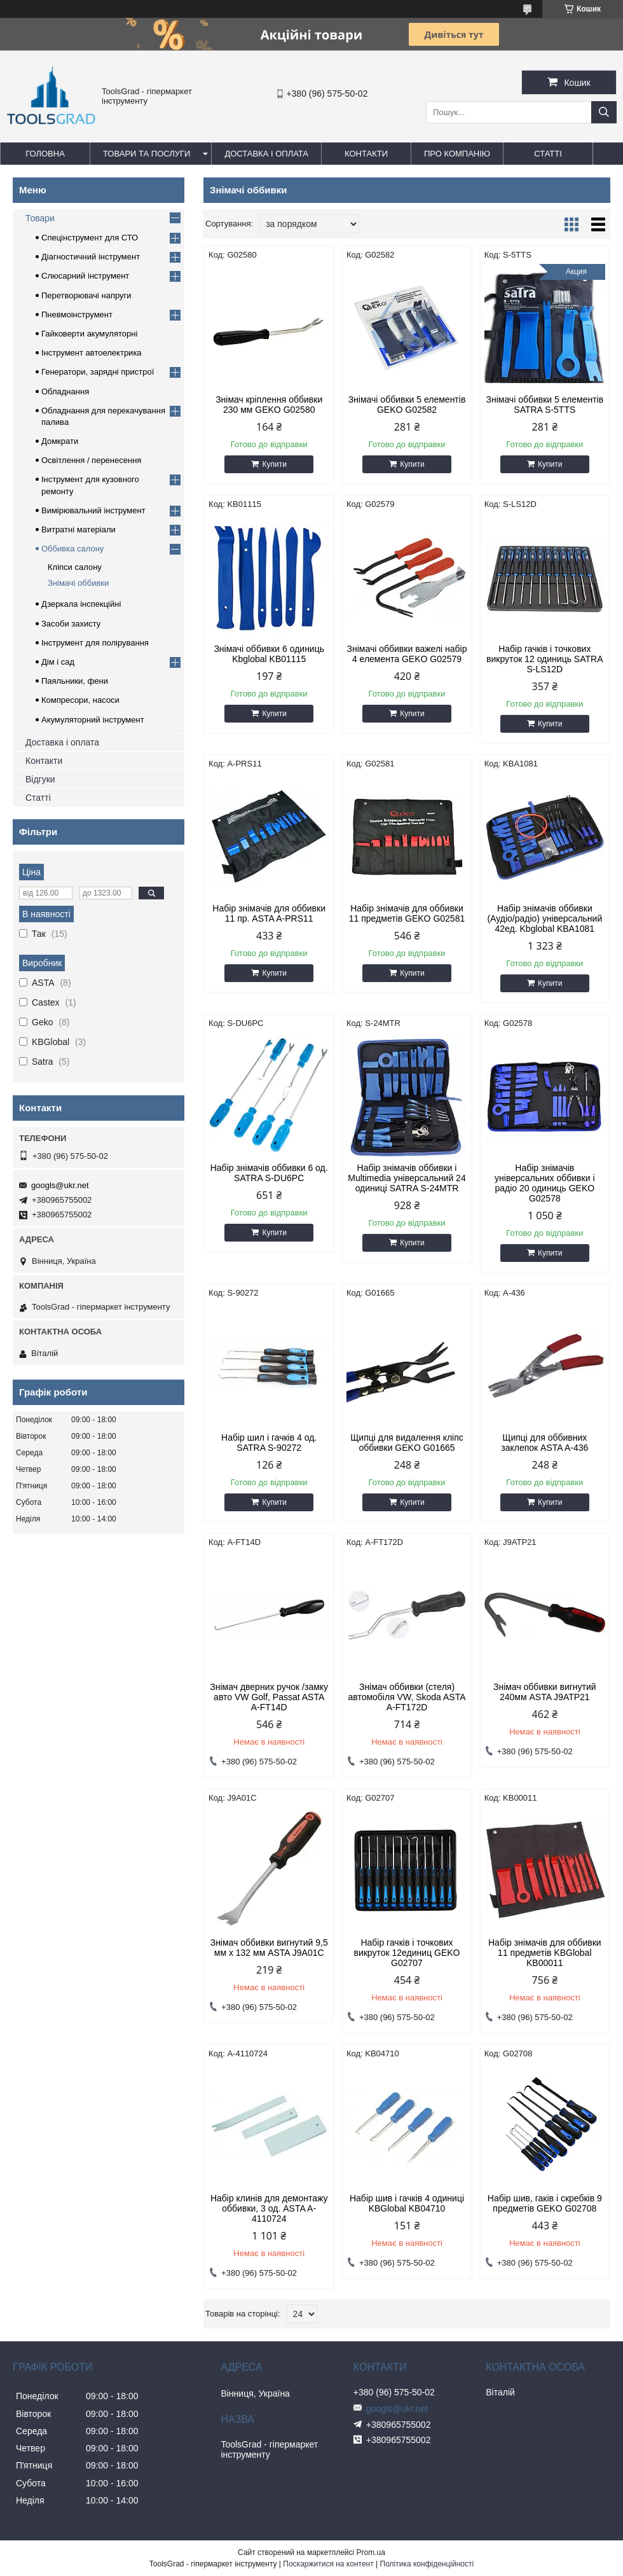 The width and height of the screenshot is (623, 2576). I want to click on Кліпси салону, so click(75, 567).